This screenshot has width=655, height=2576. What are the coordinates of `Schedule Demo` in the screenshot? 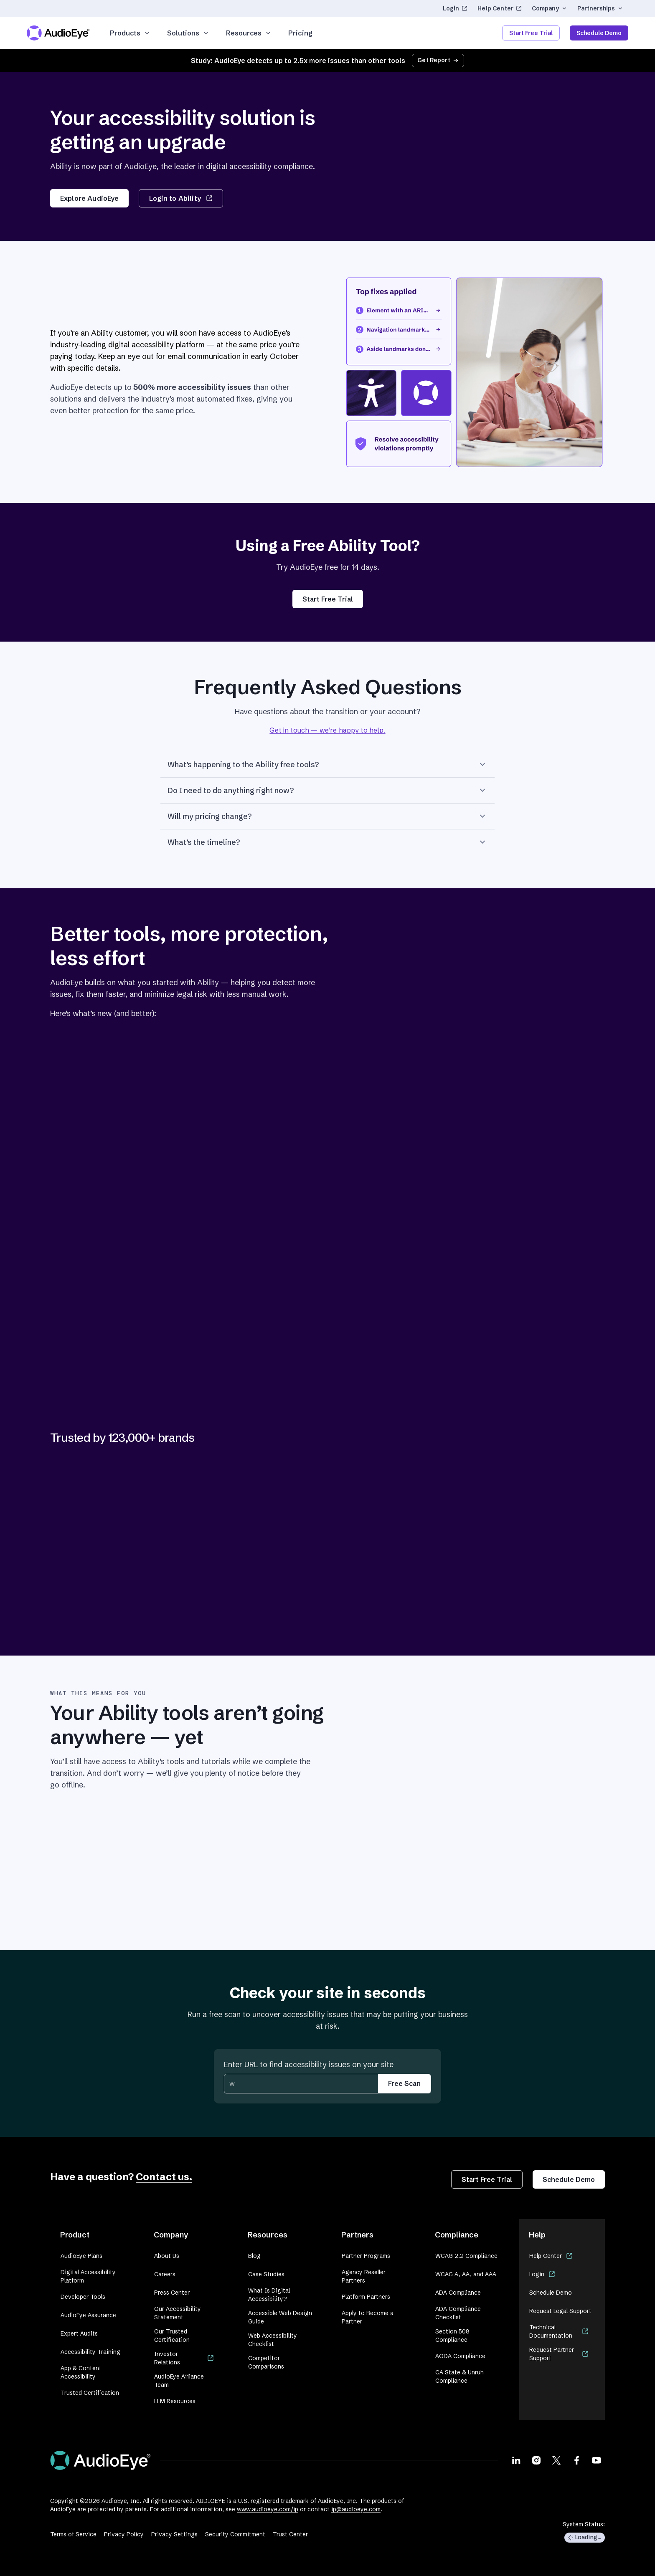 It's located at (599, 33).